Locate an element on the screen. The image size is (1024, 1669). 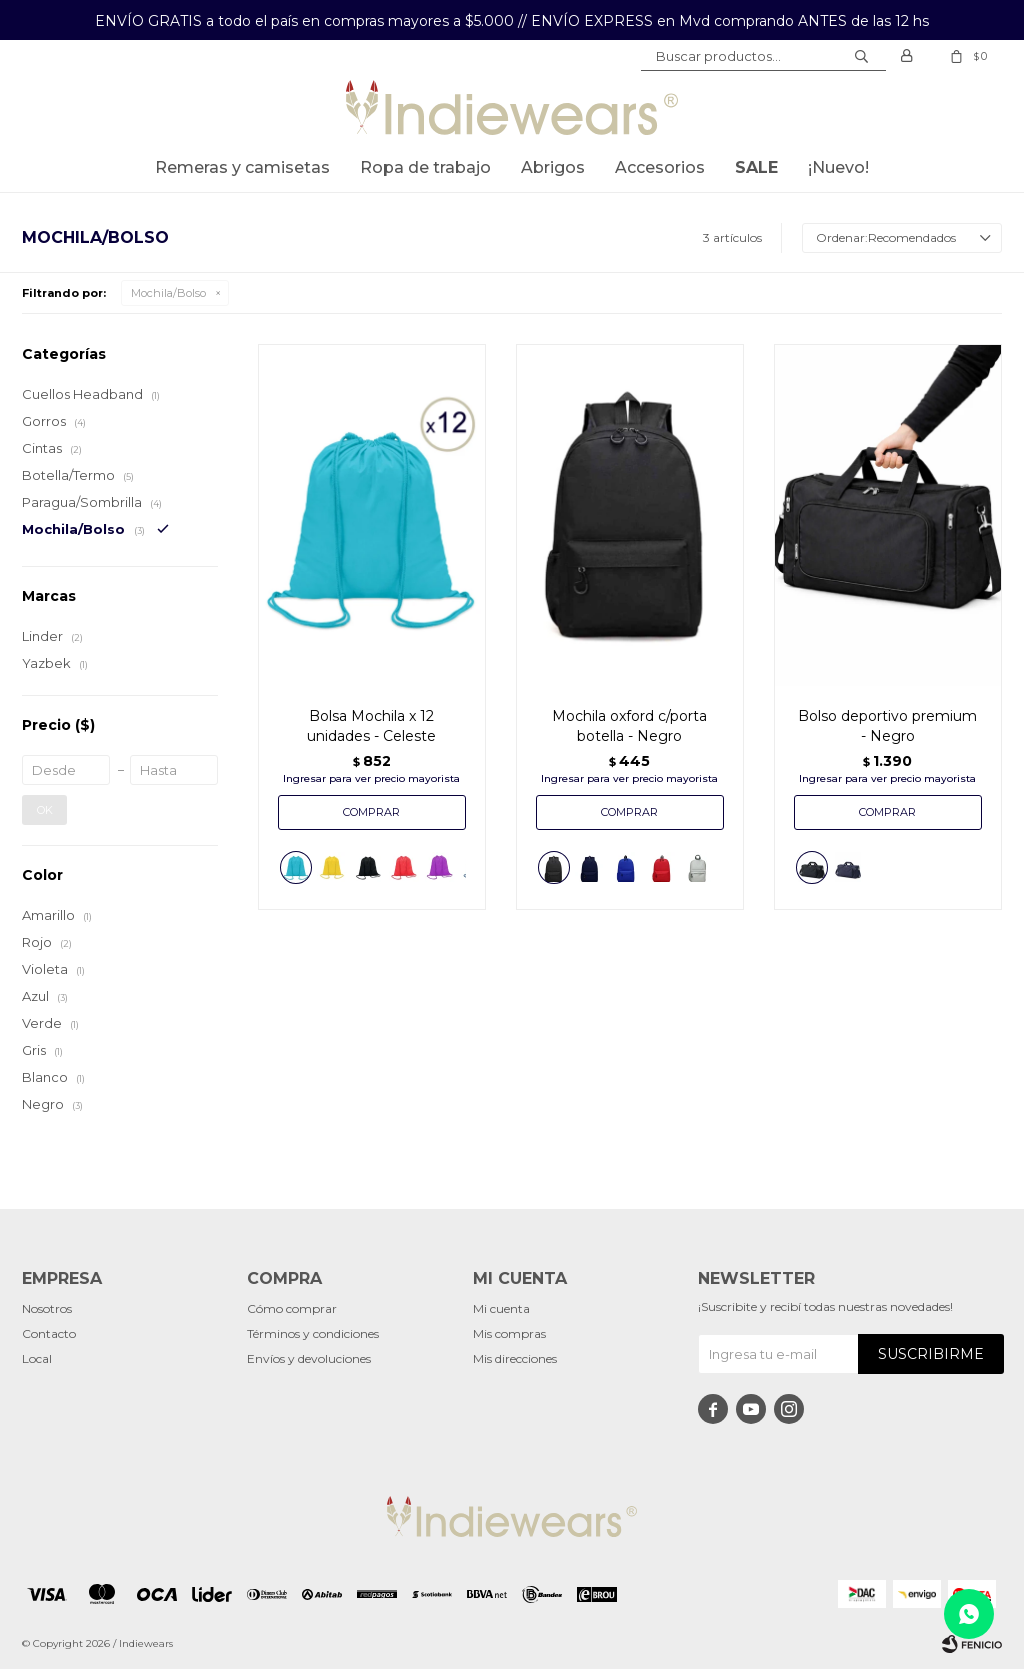
SALE is located at coordinates (756, 167).